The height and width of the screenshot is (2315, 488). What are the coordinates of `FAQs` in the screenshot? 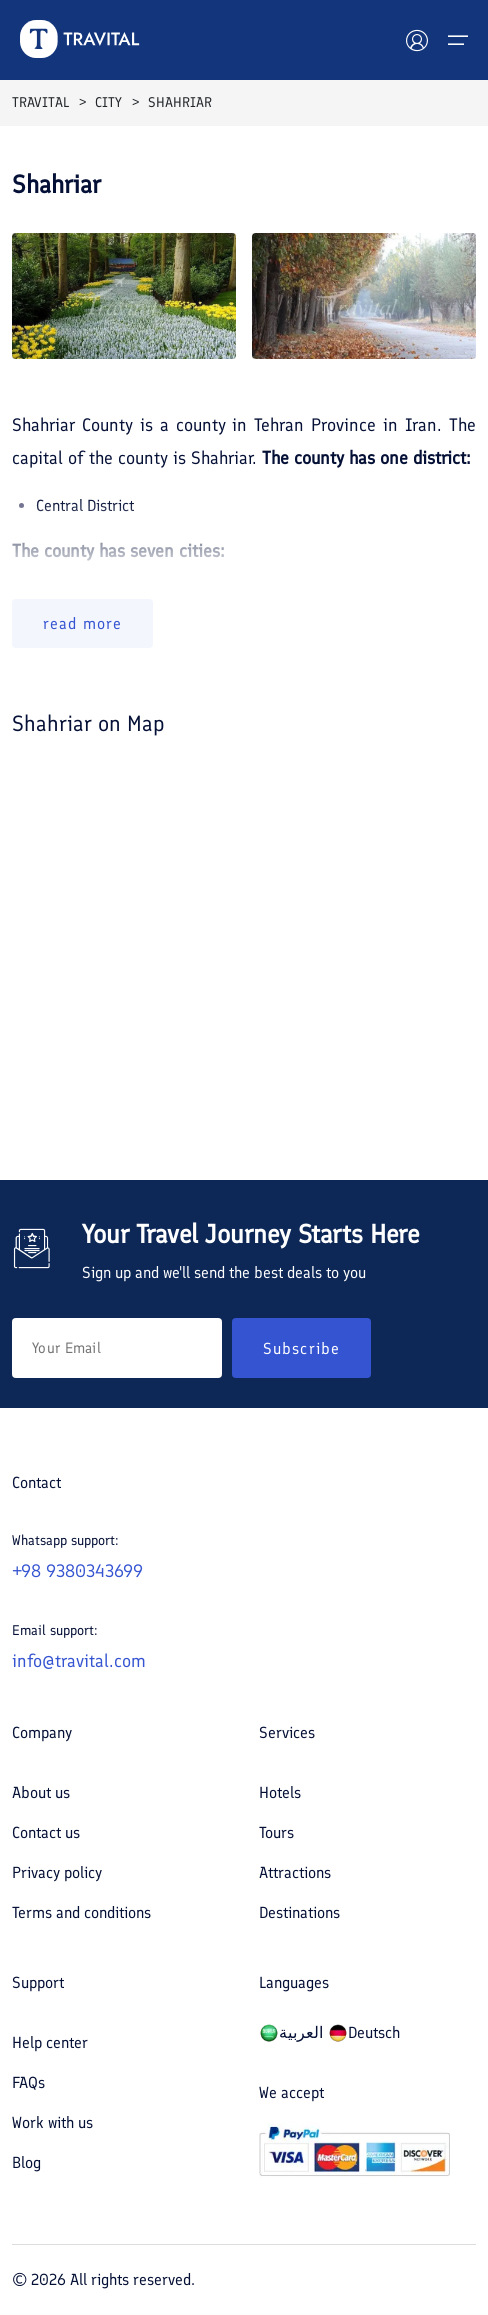 It's located at (28, 2082).